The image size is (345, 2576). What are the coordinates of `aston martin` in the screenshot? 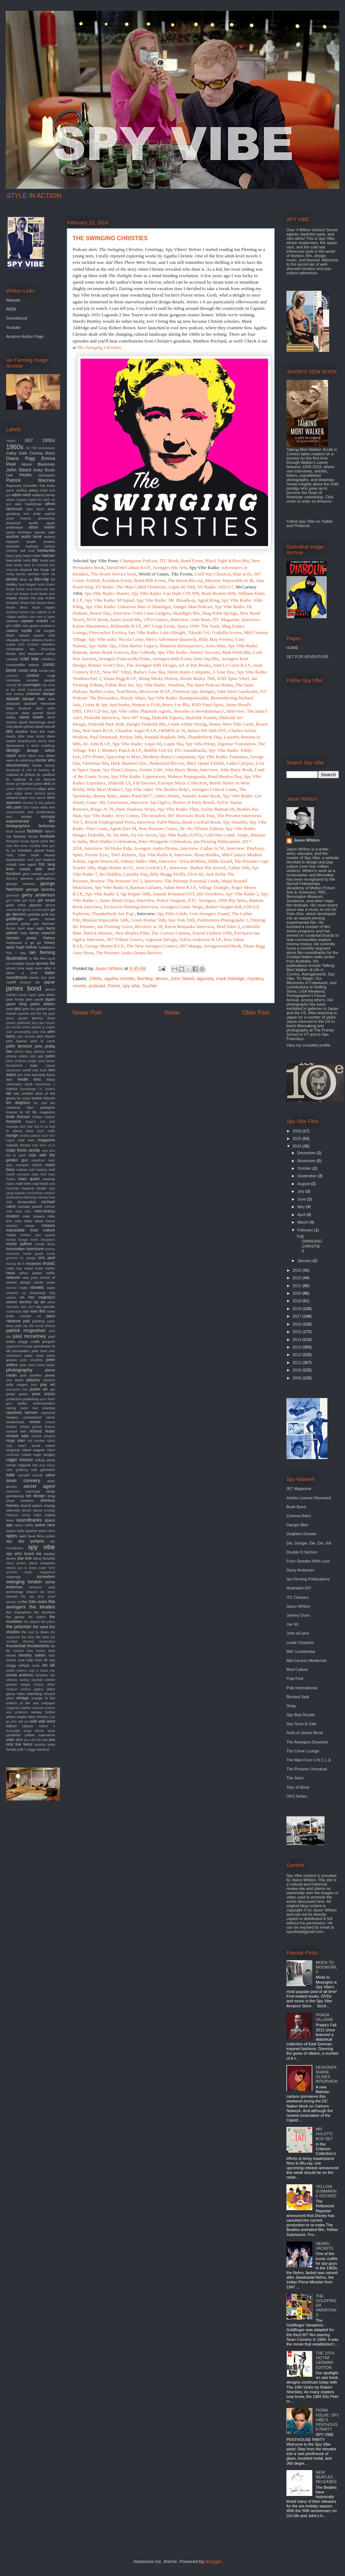 It's located at (41, 527).